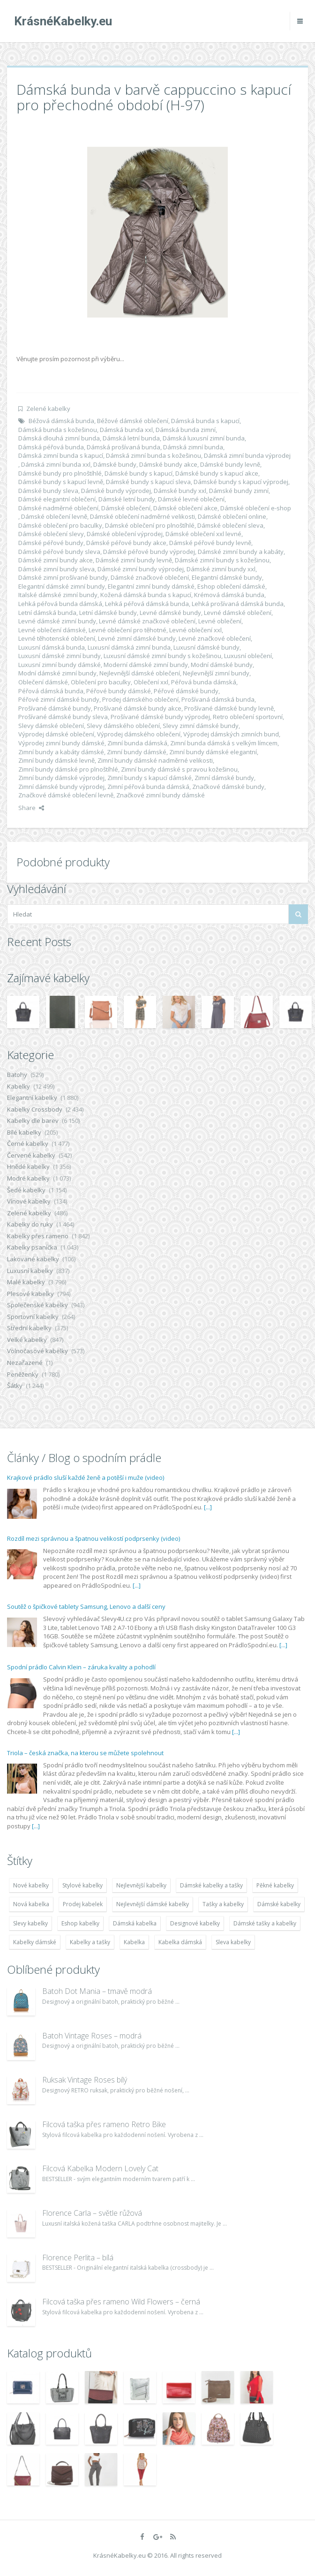 This screenshot has height=2576, width=315. What do you see at coordinates (51, 725) in the screenshot?
I see `Slevy dámské oblečení` at bounding box center [51, 725].